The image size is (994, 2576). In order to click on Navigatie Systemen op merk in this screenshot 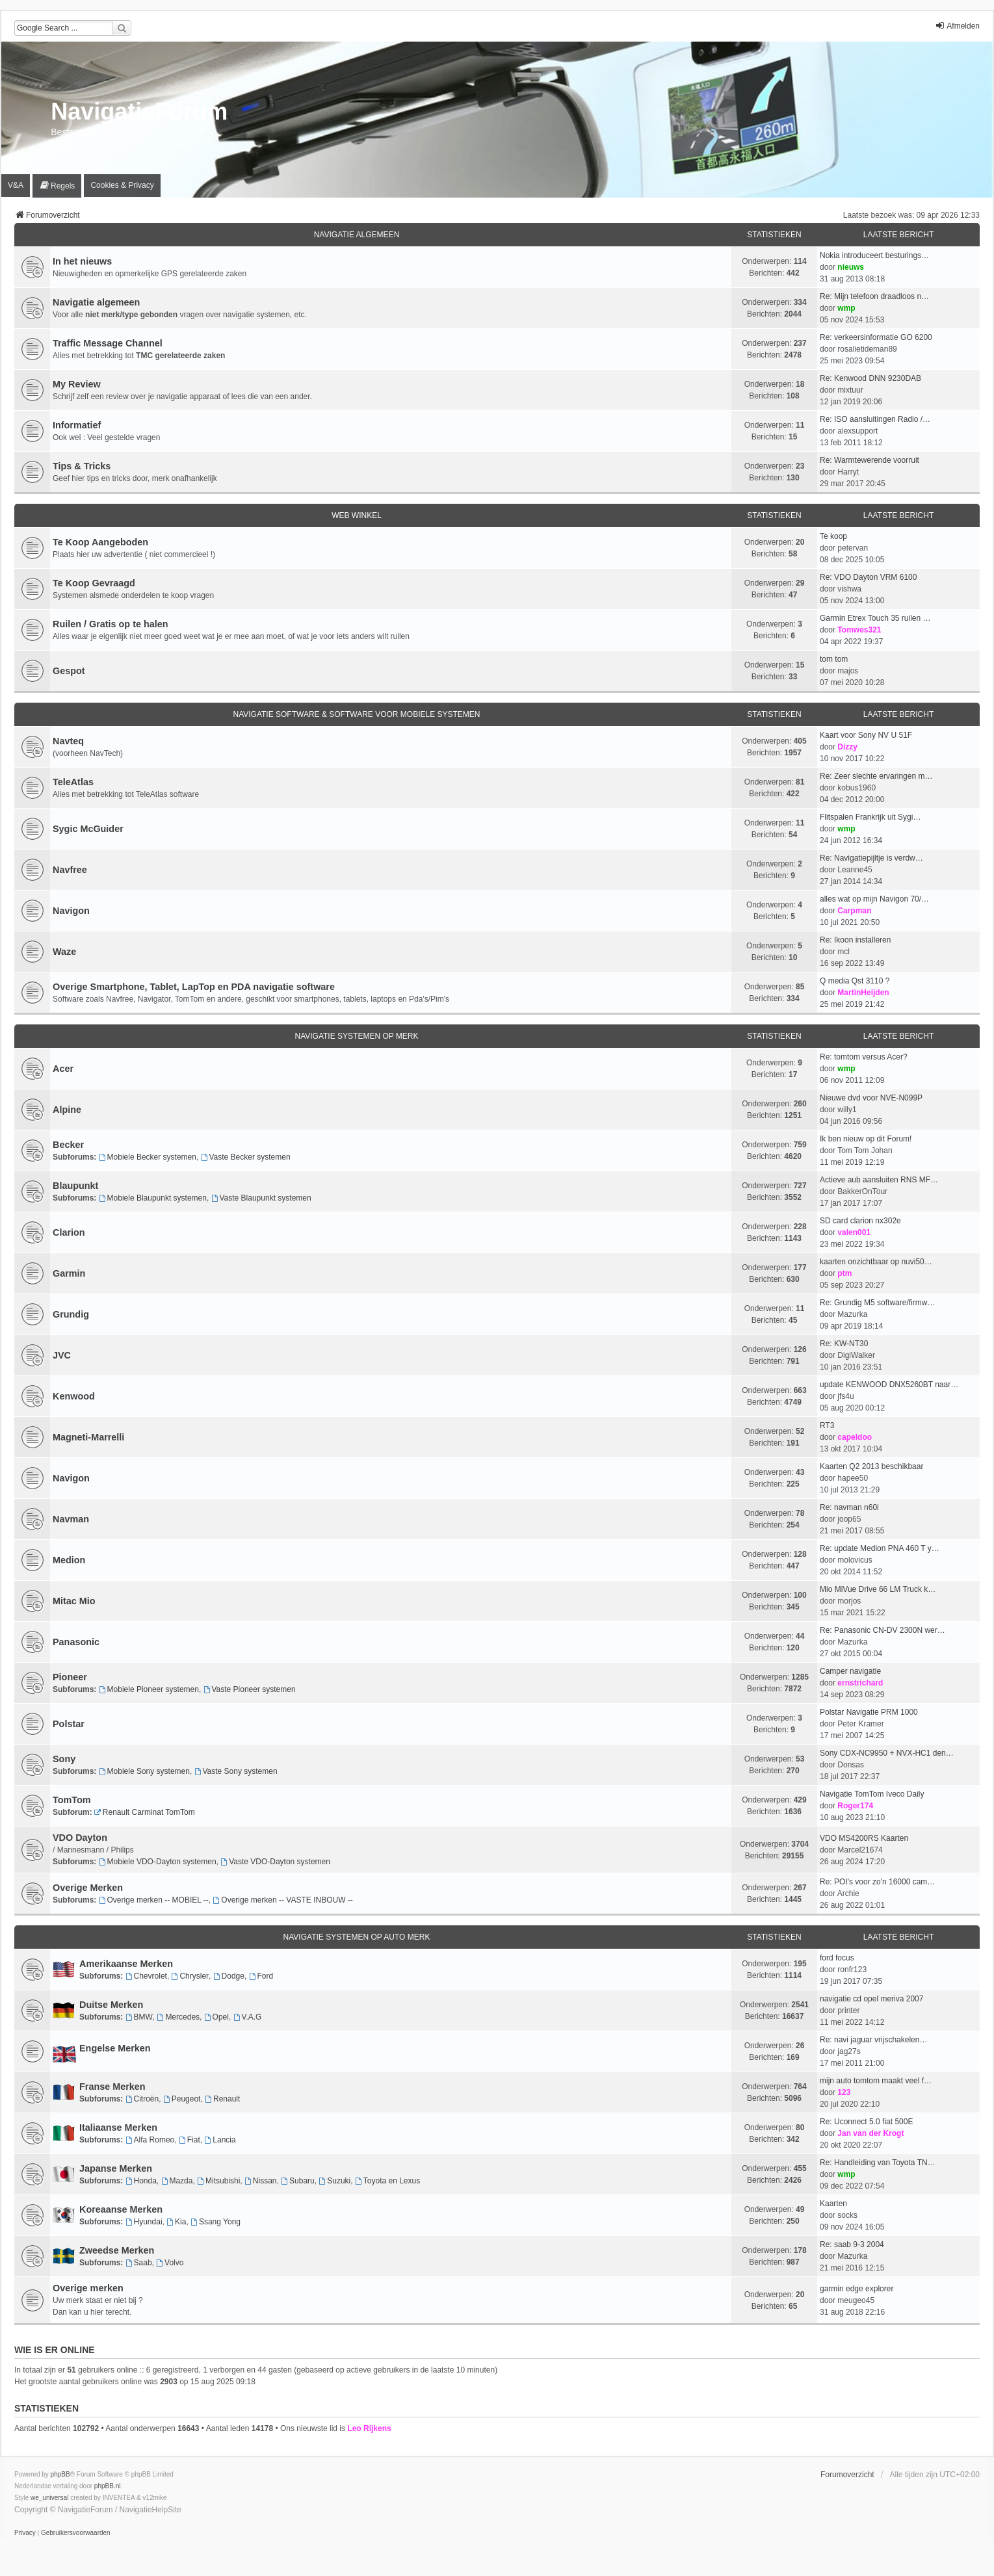, I will do `click(356, 1036)`.